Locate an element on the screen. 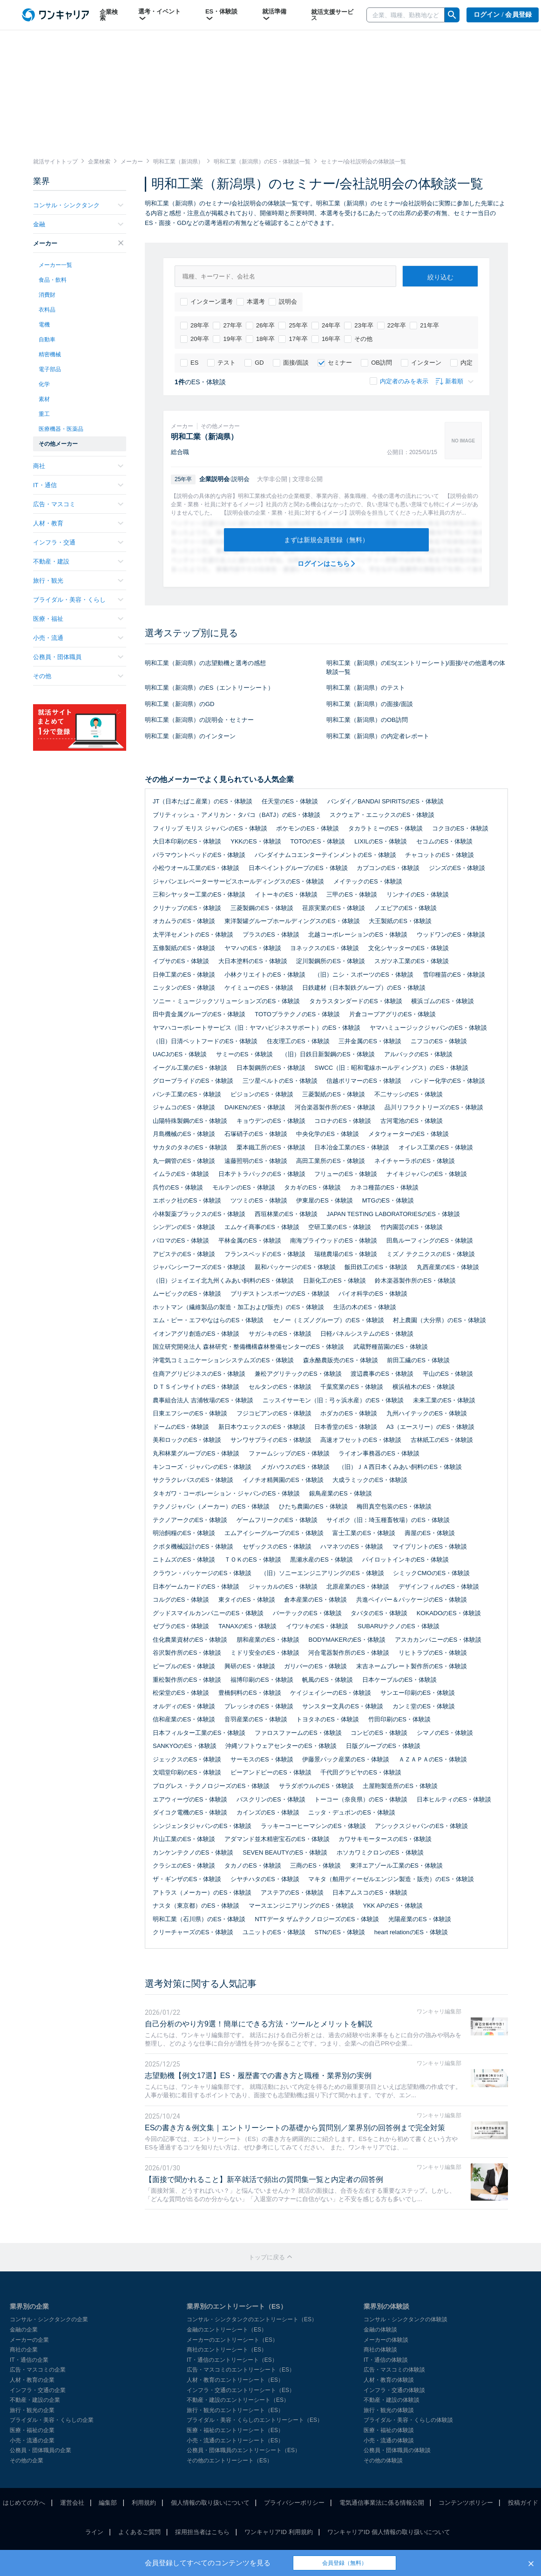 The height and width of the screenshot is (2576, 541). 帆風のES・体験談 is located at coordinates (327, 1679).